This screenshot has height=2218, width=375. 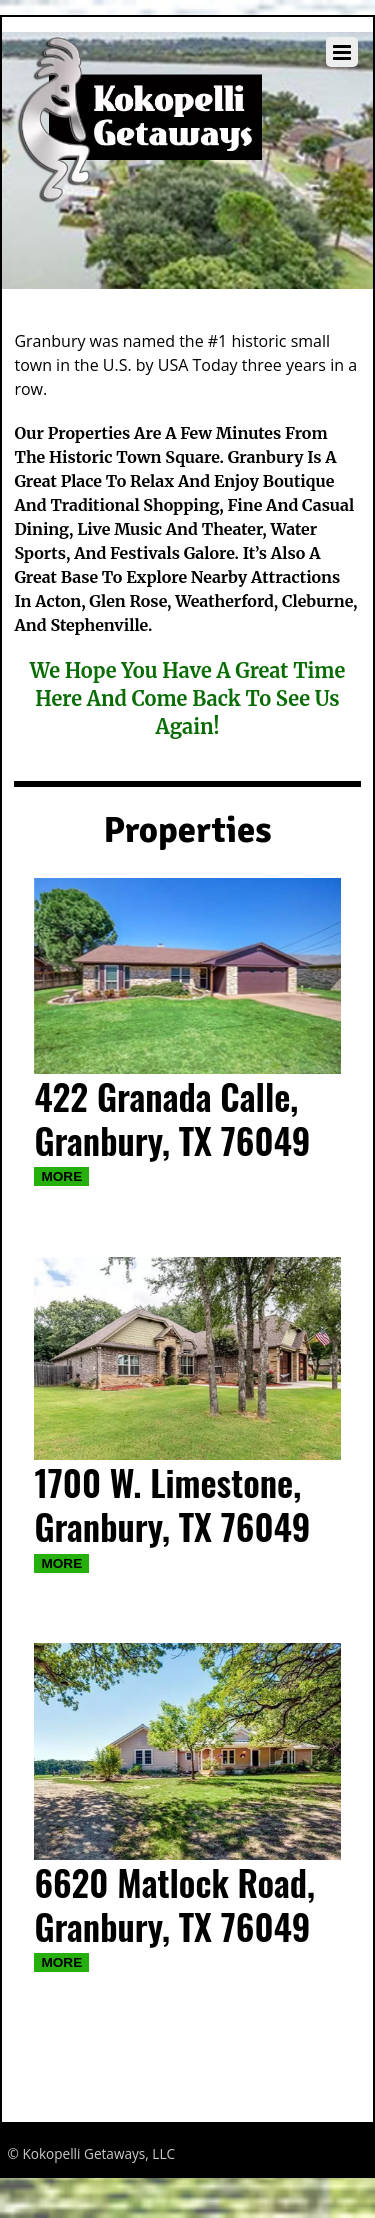 I want to click on 6620 Matlock Road, Granbury, TX 76049, so click(x=174, y=1904).